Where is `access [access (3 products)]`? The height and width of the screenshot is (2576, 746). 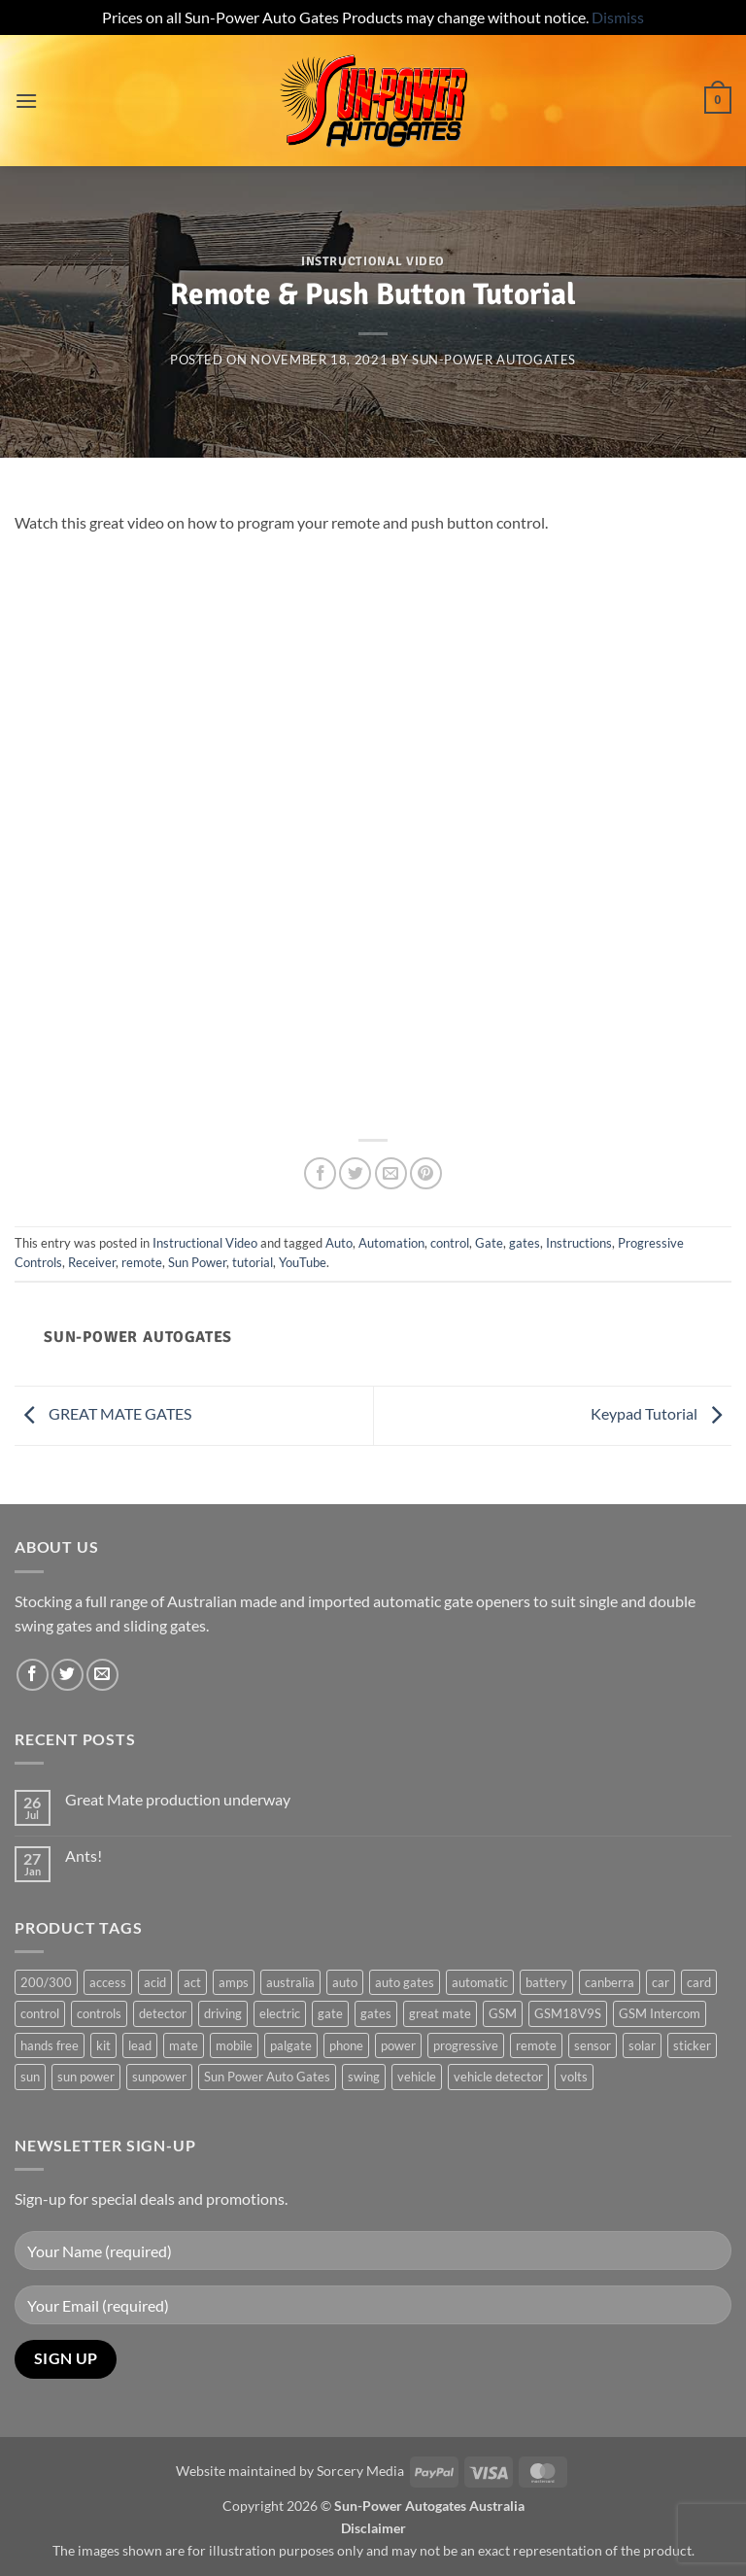
access [access (3 products)] is located at coordinates (107, 1982).